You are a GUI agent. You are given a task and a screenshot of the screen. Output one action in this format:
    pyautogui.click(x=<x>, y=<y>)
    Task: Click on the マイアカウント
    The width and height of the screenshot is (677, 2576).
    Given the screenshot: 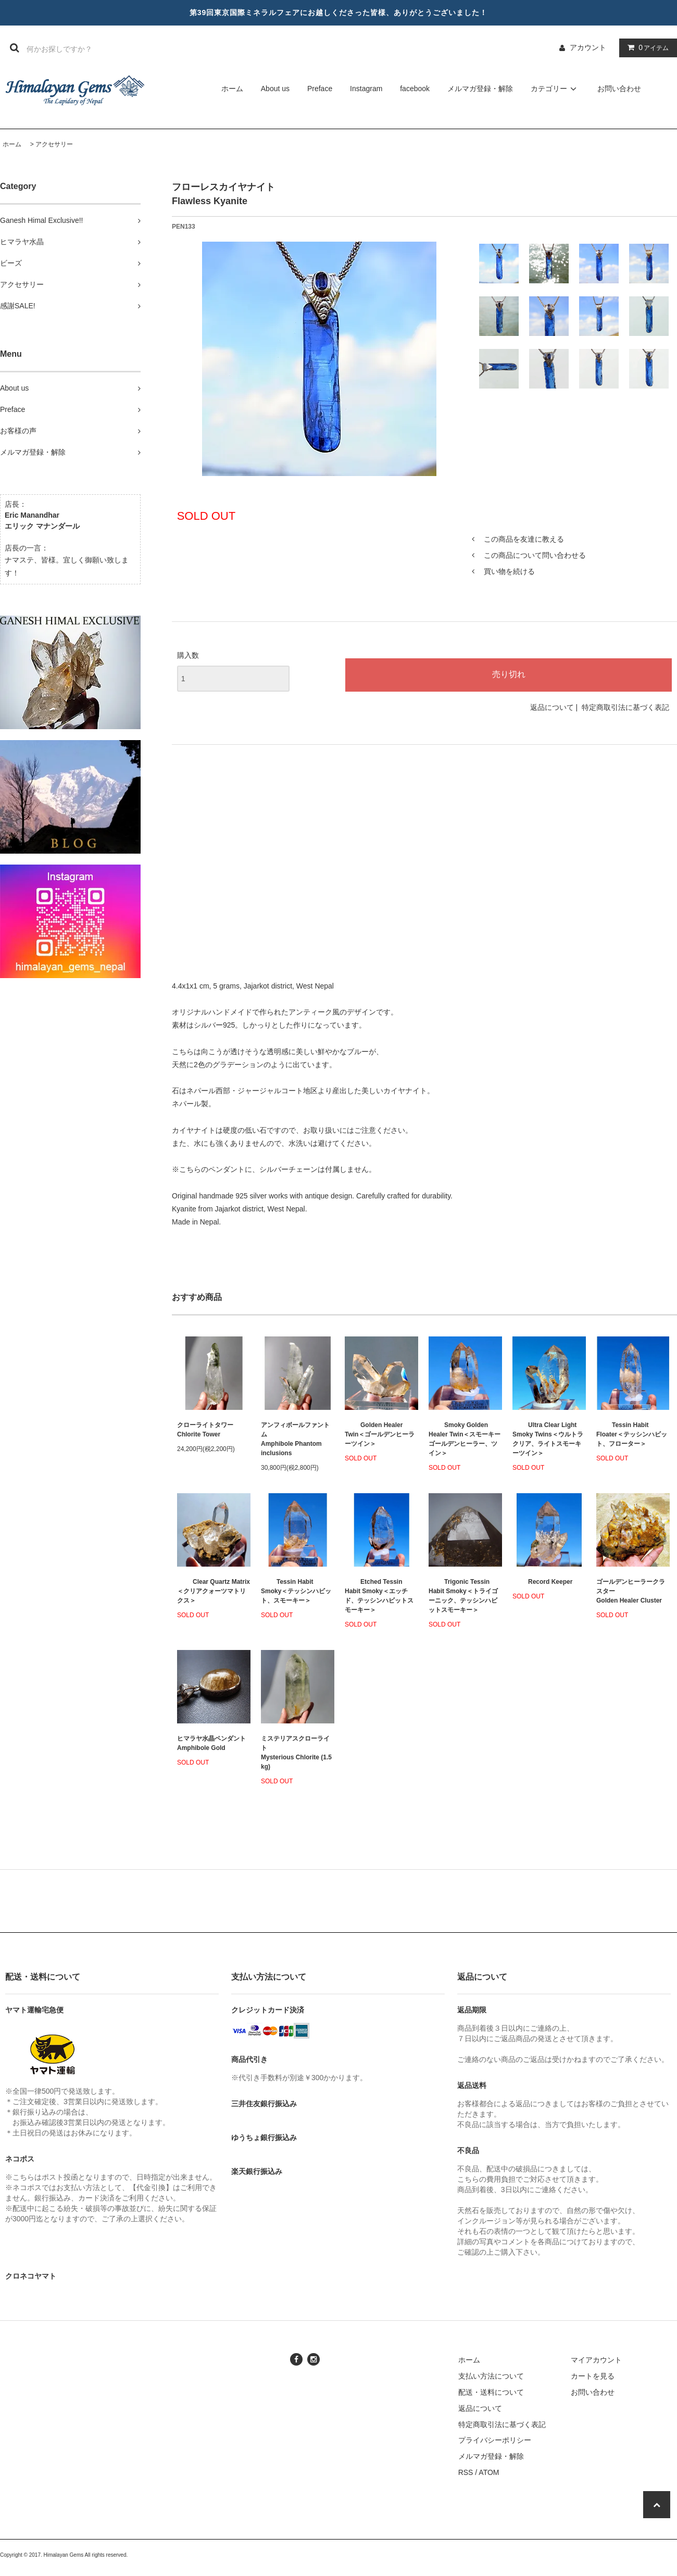 What is the action you would take?
    pyautogui.click(x=596, y=2360)
    